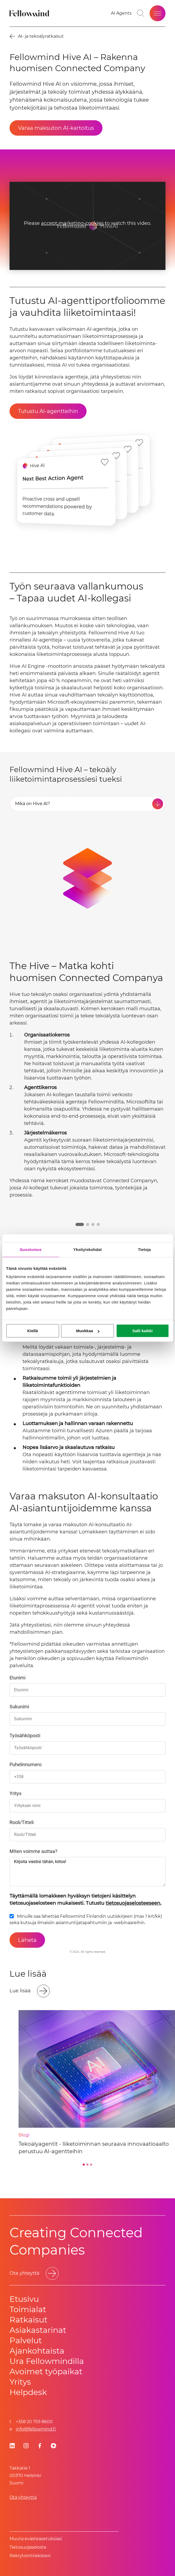 Image resolution: width=175 pixels, height=2576 pixels. I want to click on [tab], so click(87, 804).